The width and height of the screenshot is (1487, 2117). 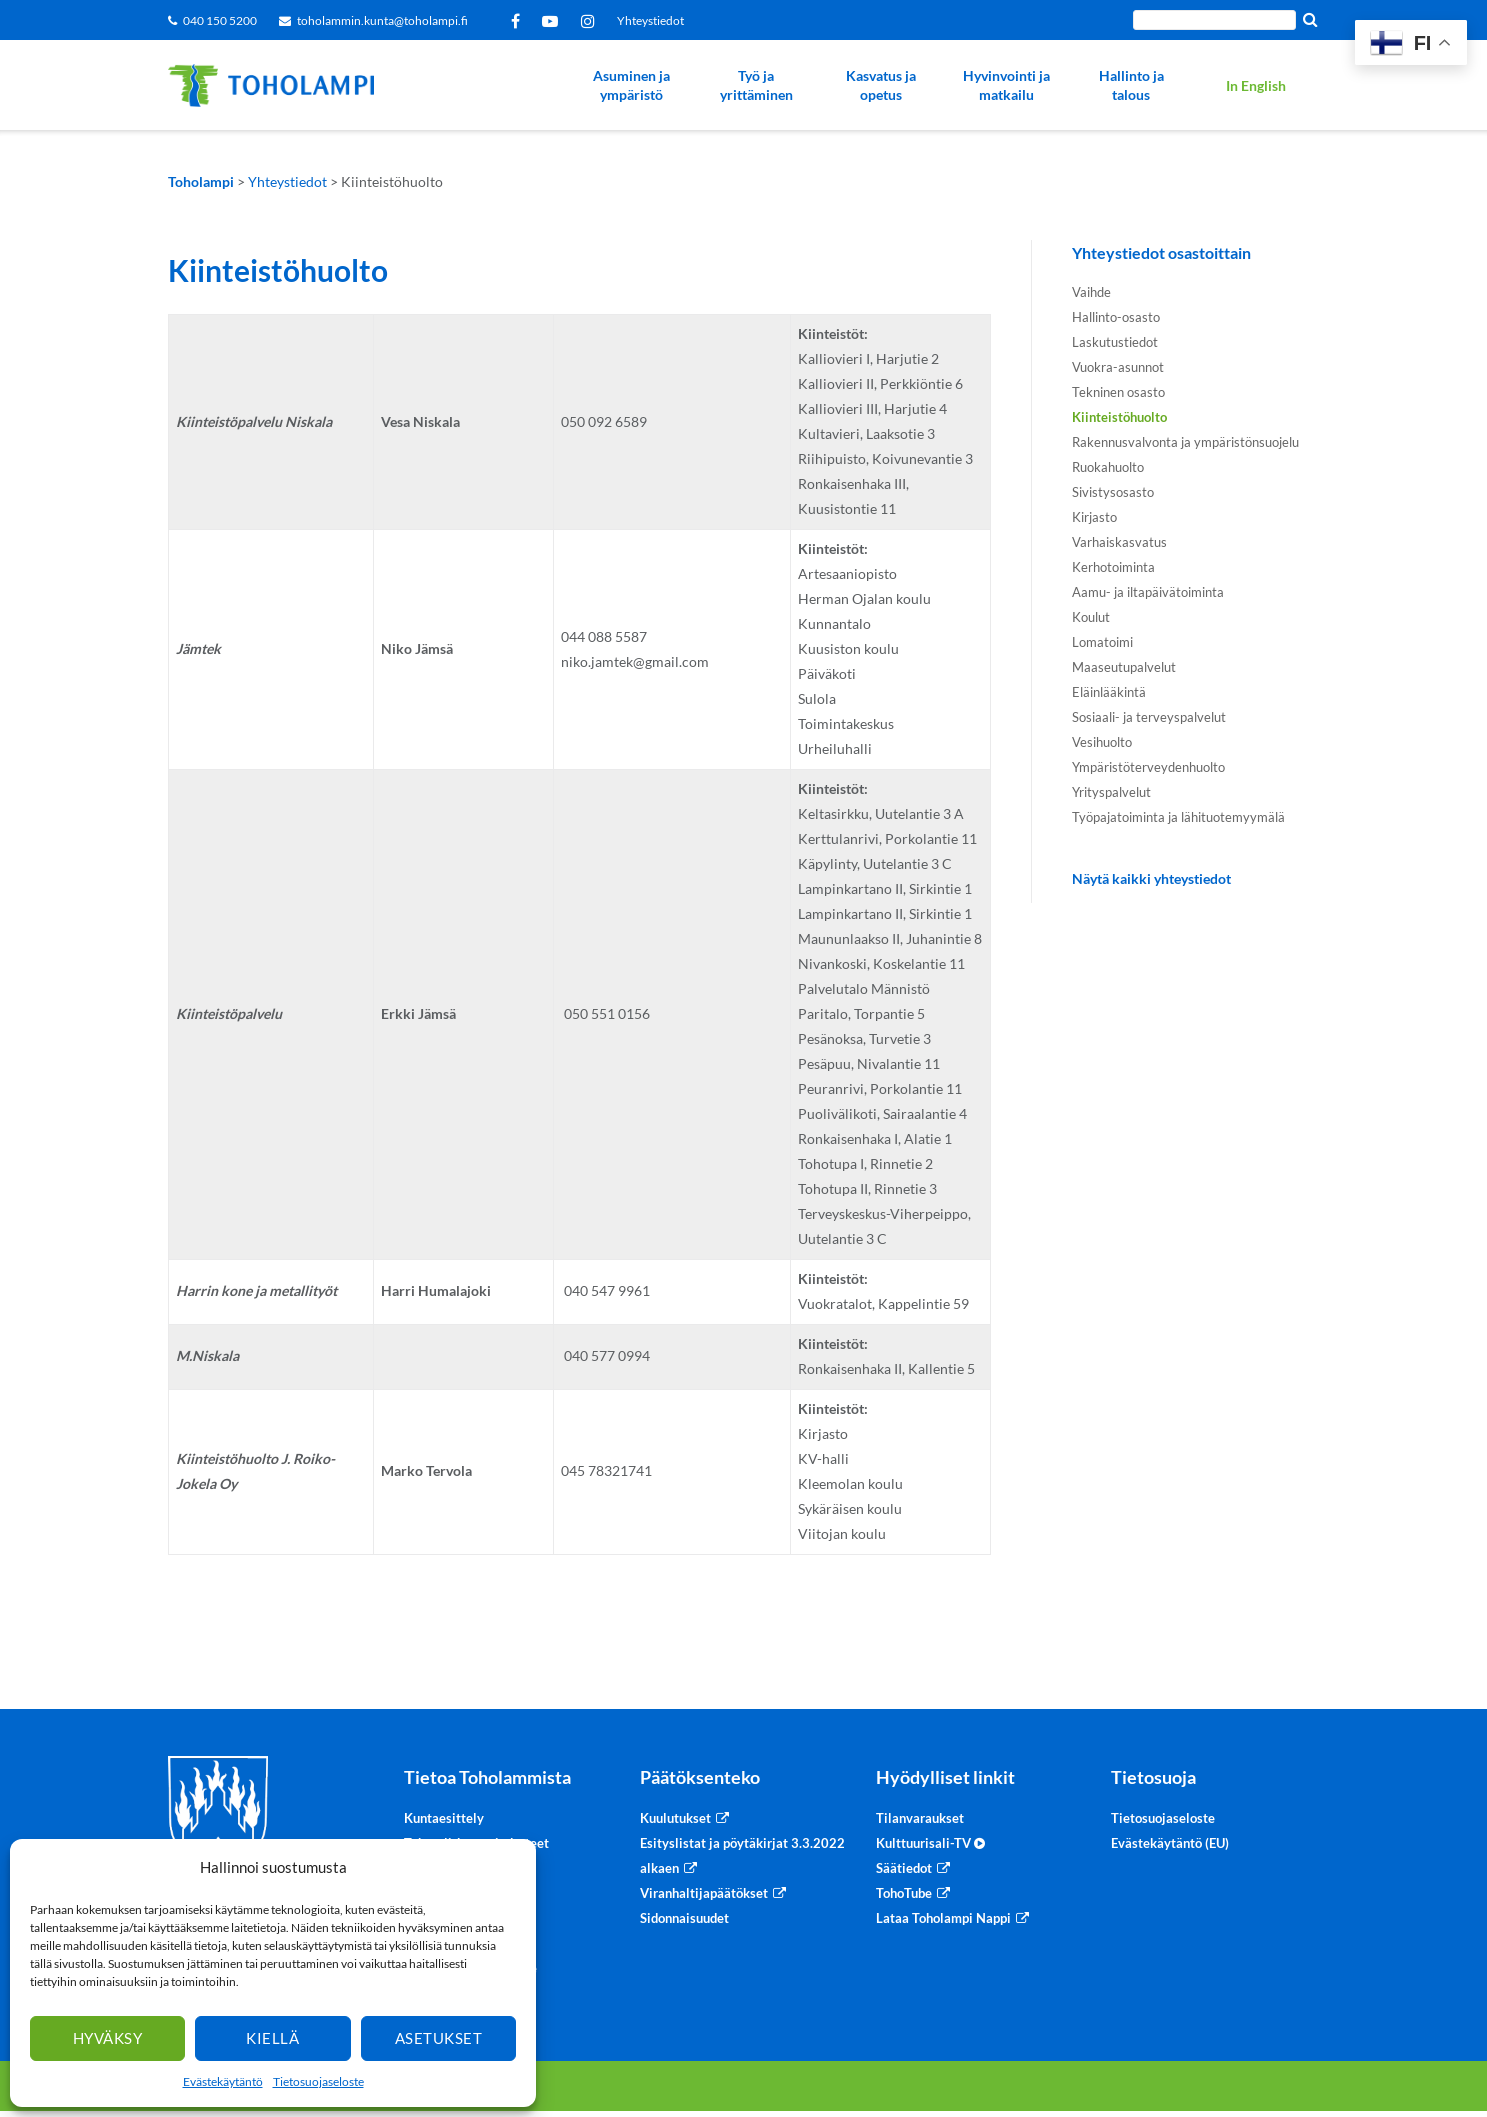 I want to click on TohoTube, so click(x=904, y=1893).